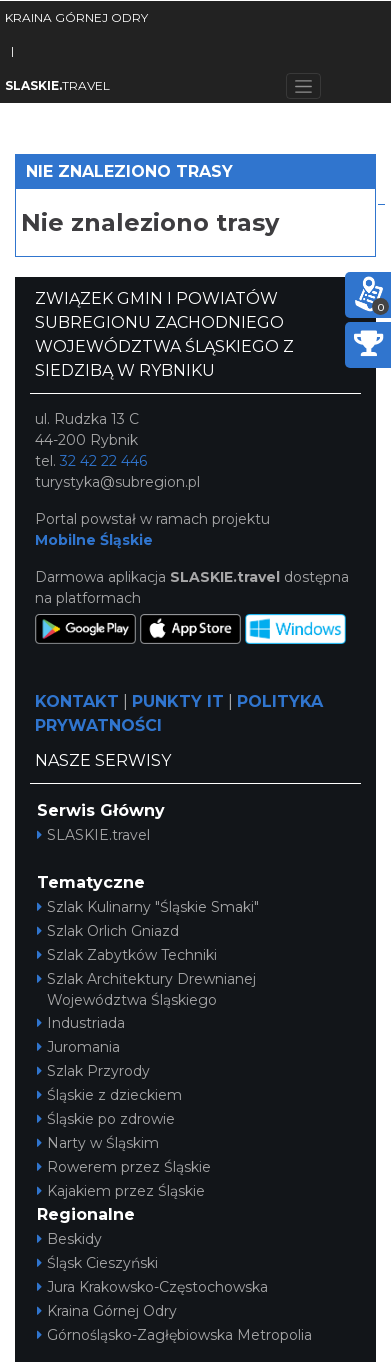 The width and height of the screenshot is (391, 1362). I want to click on Śląsk Cieszyński, so click(97, 1263).